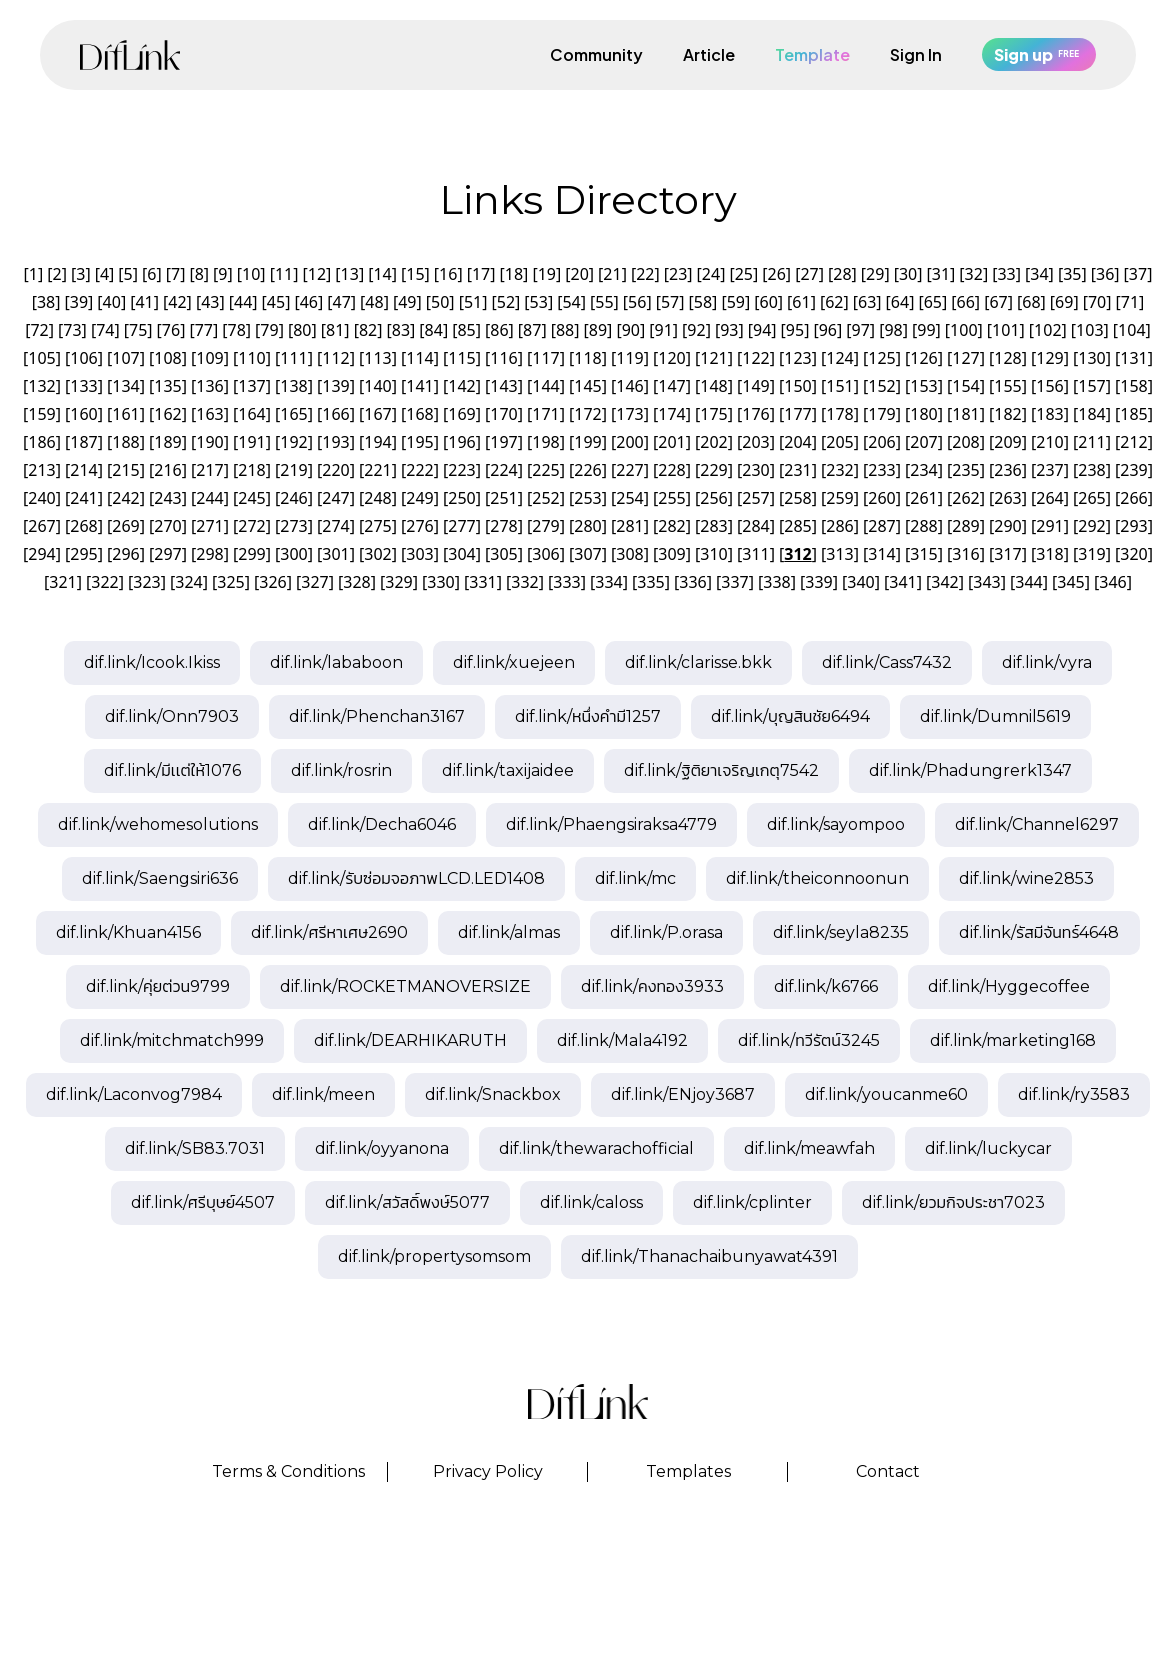 The image size is (1176, 1664). I want to click on 142, so click(461, 386).